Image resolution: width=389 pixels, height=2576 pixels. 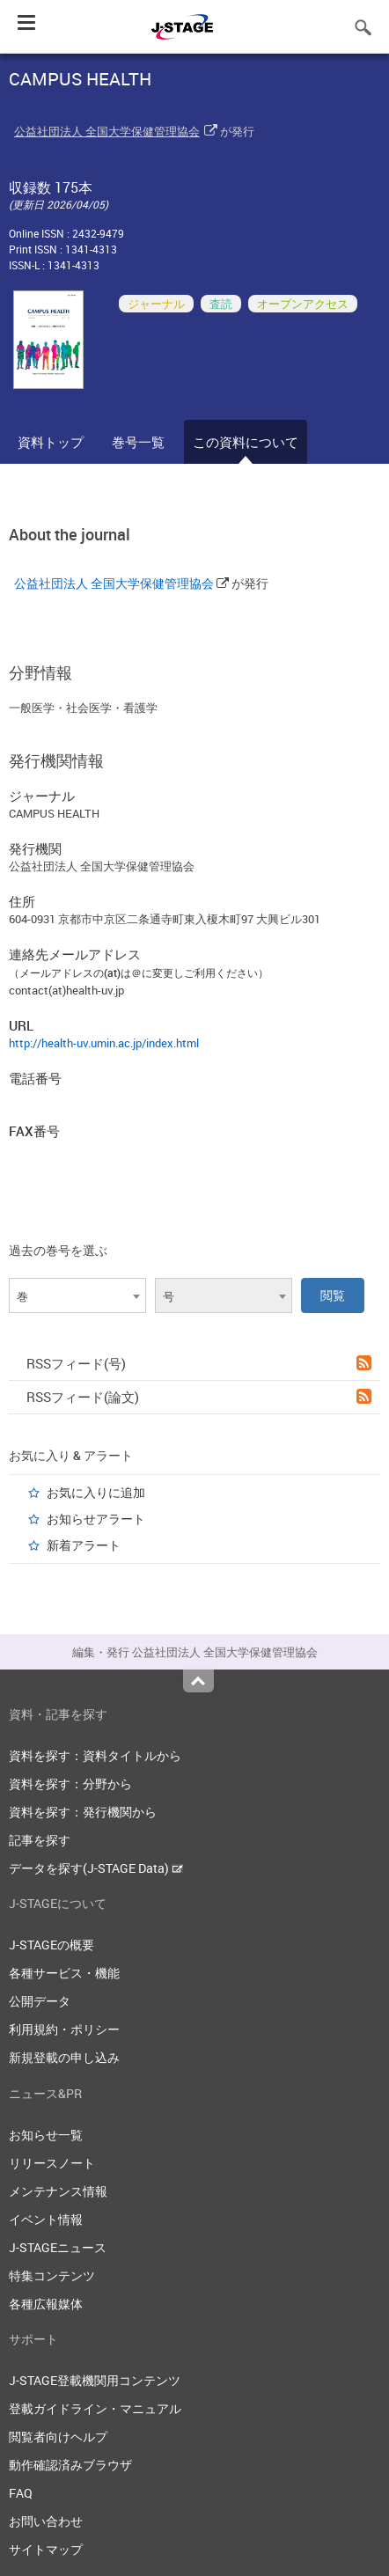 What do you see at coordinates (58, 2436) in the screenshot?
I see `閲覧者向けヘルプ` at bounding box center [58, 2436].